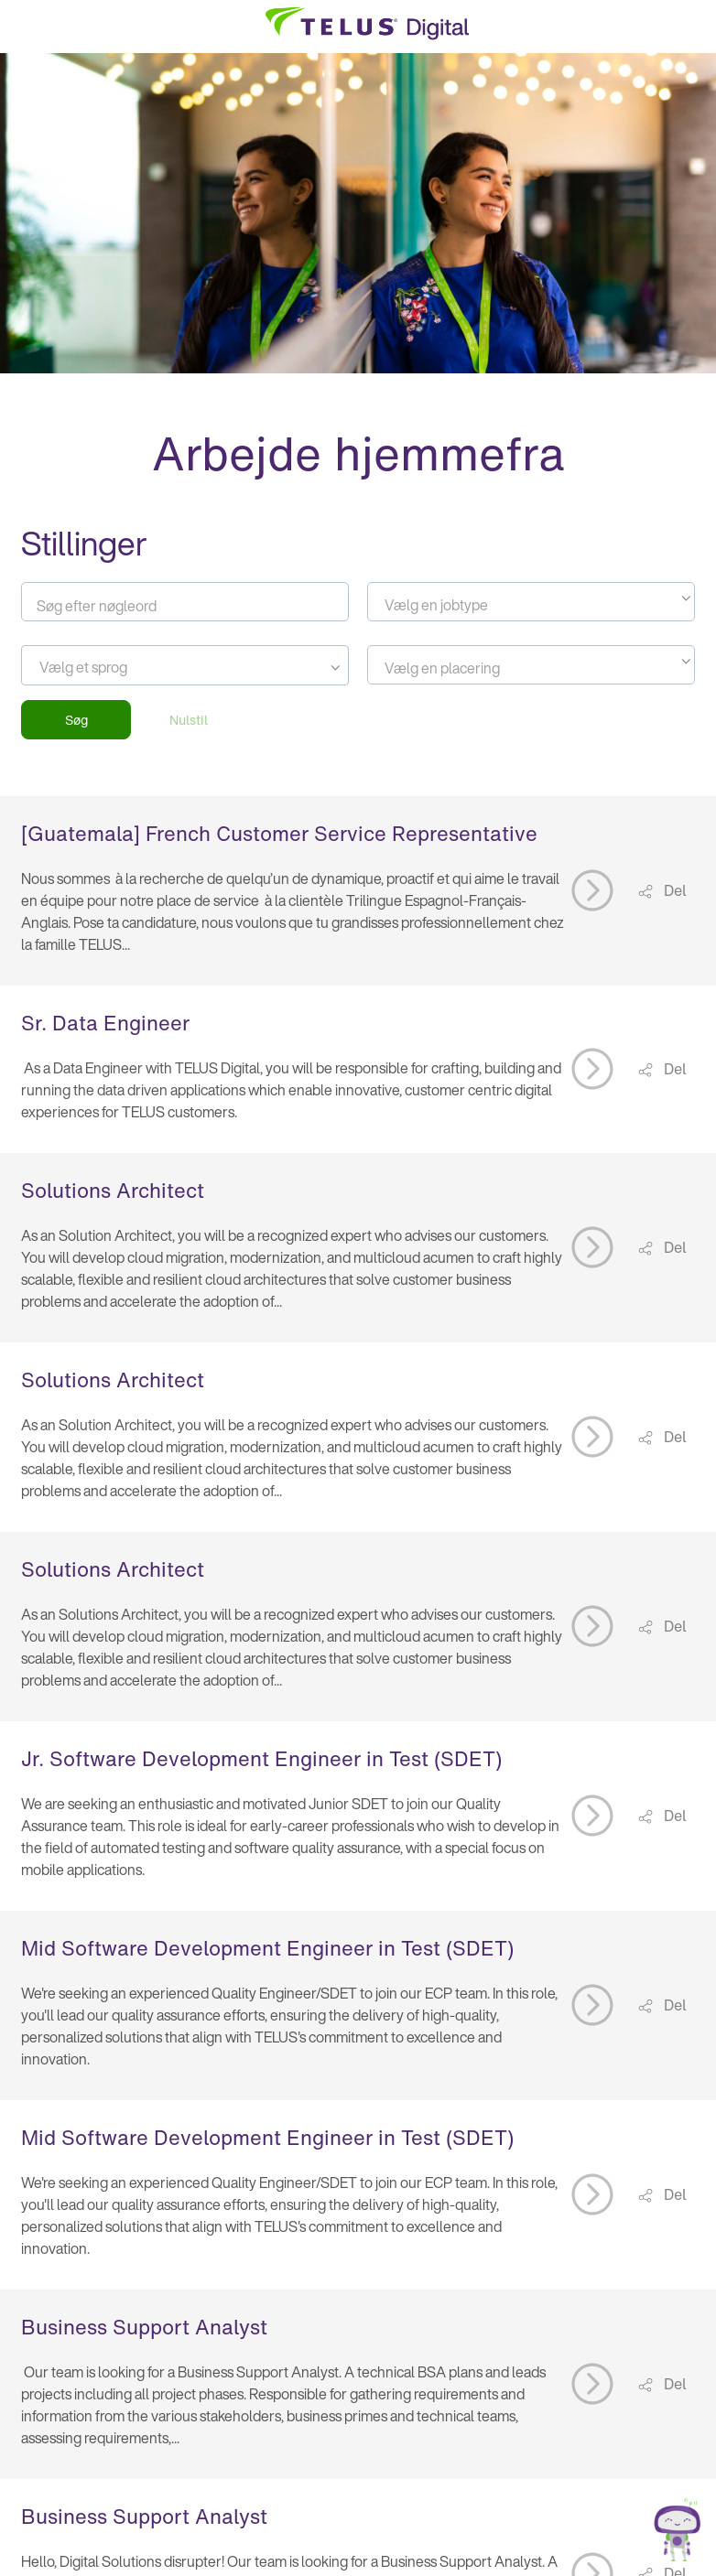 The image size is (716, 2576). I want to click on Søg, so click(76, 719).